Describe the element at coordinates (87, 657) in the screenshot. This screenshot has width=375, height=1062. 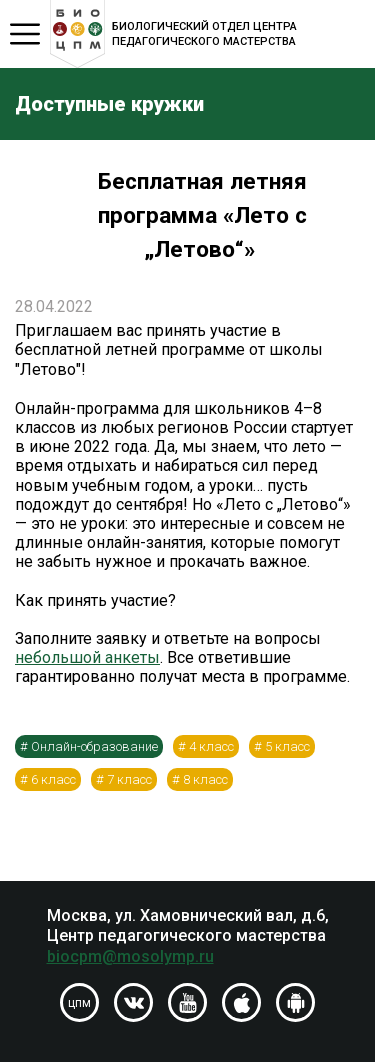
I see `небольшой анкеты` at that location.